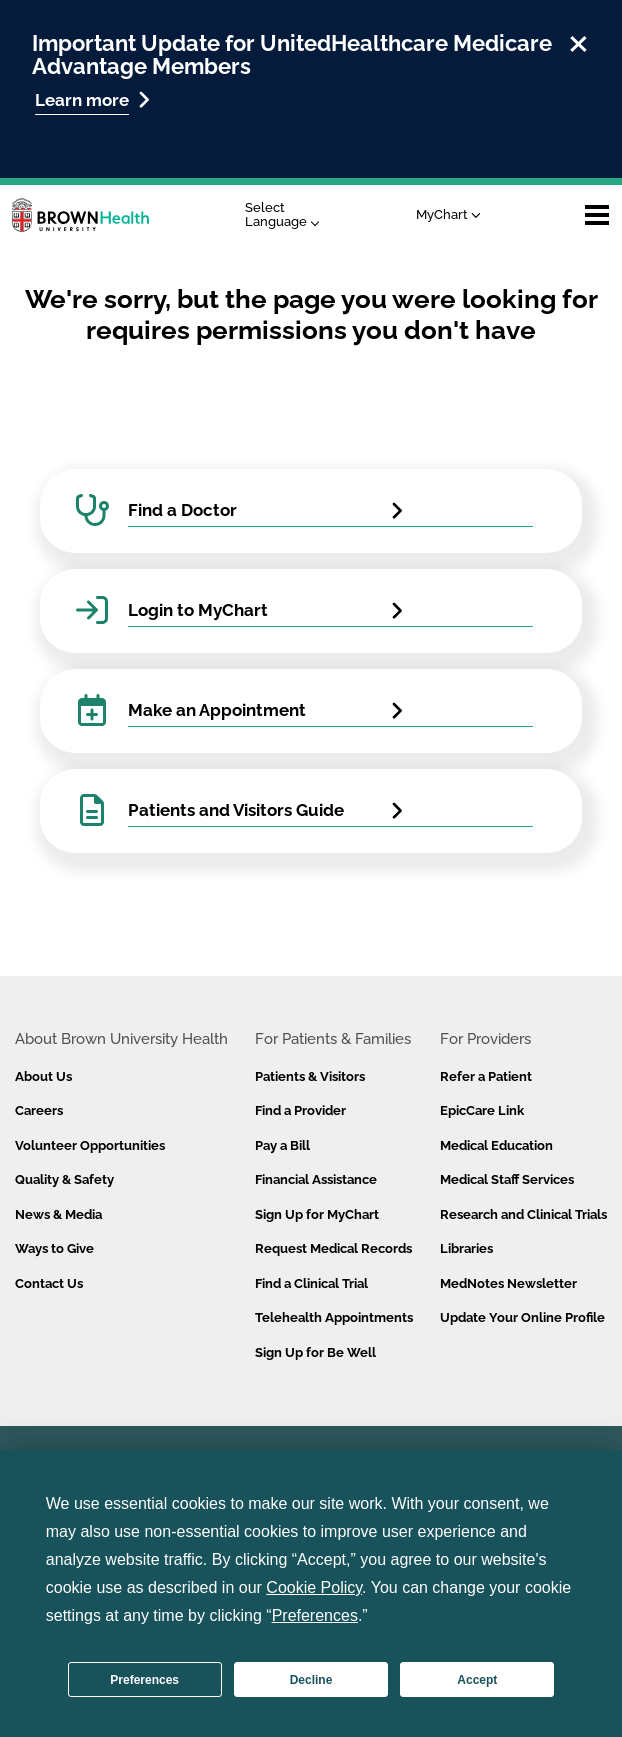  What do you see at coordinates (316, 1179) in the screenshot?
I see `Financial Assistance` at bounding box center [316, 1179].